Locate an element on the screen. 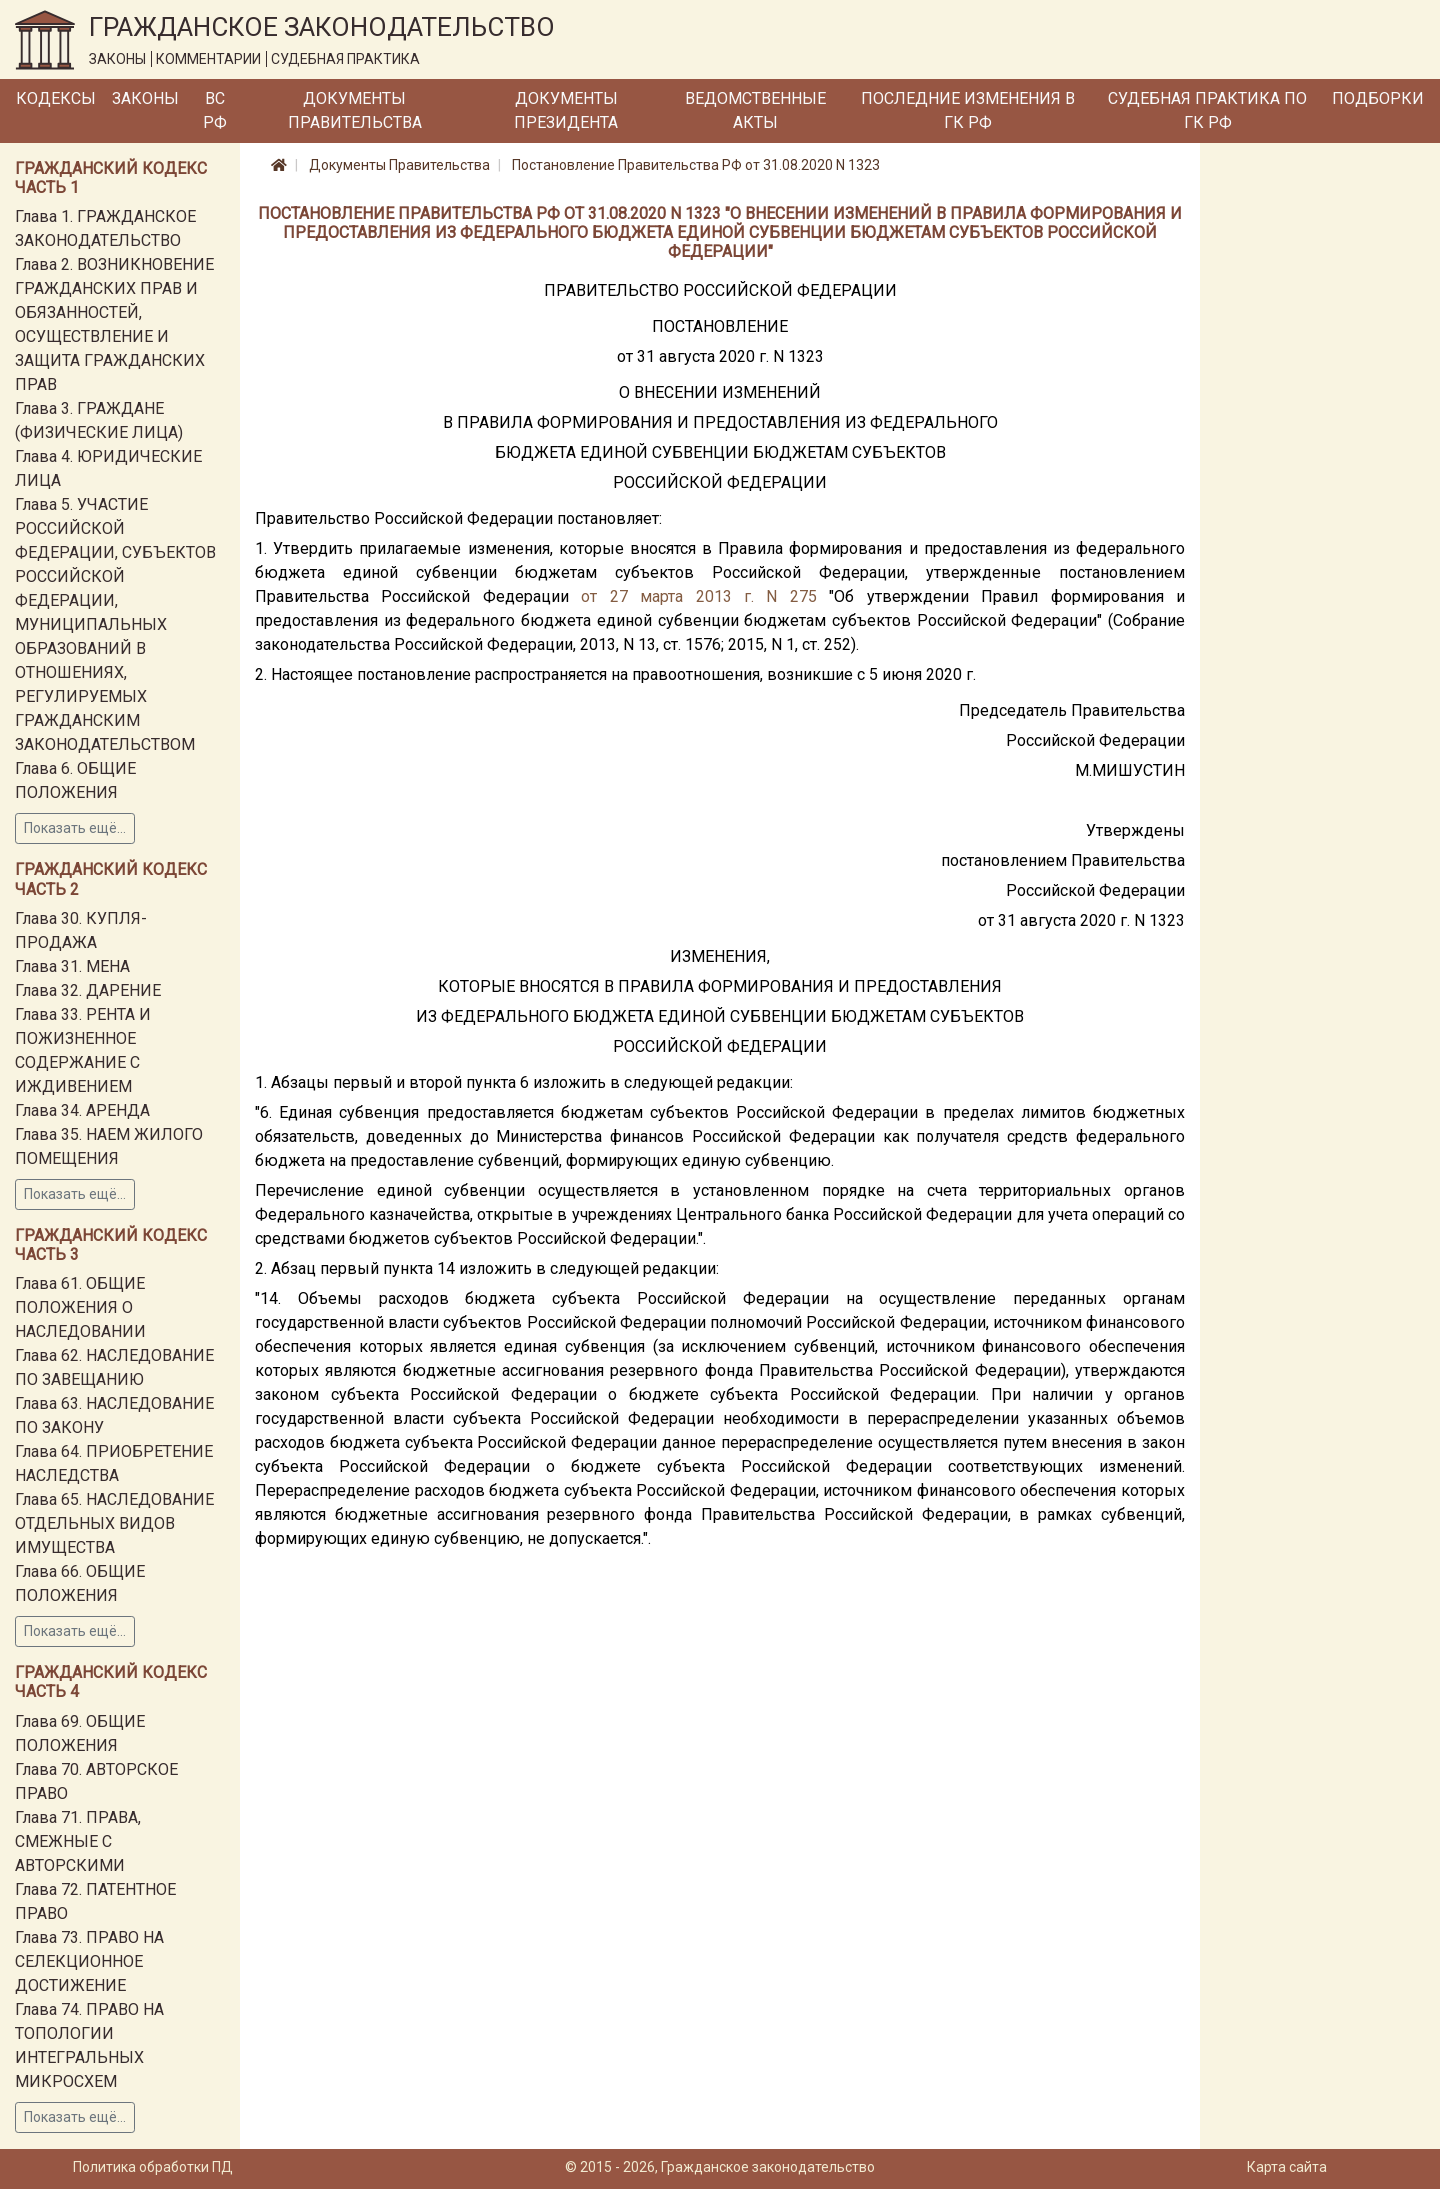 The image size is (1440, 2189). Судебная практика по ГК РФ is located at coordinates (1207, 110).